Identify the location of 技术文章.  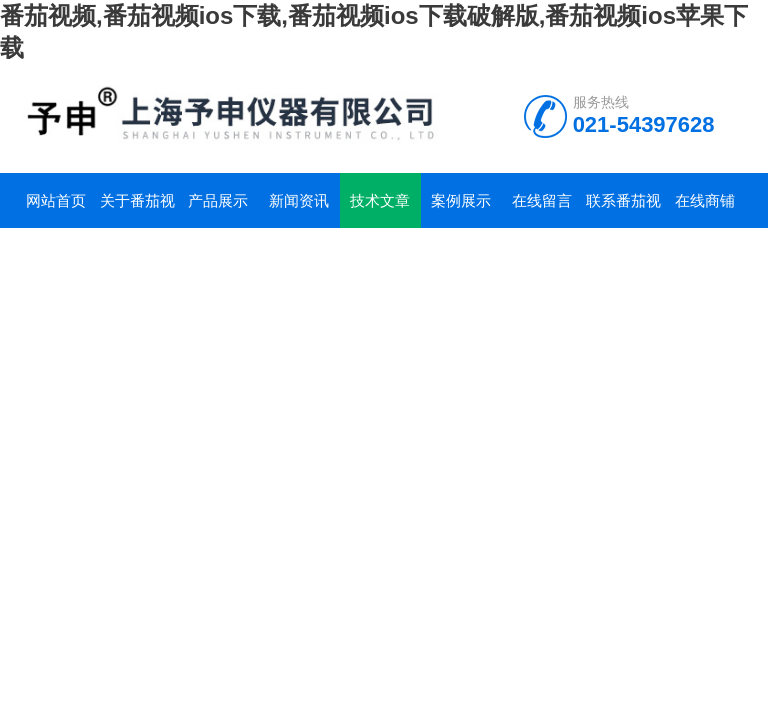
(380, 200).